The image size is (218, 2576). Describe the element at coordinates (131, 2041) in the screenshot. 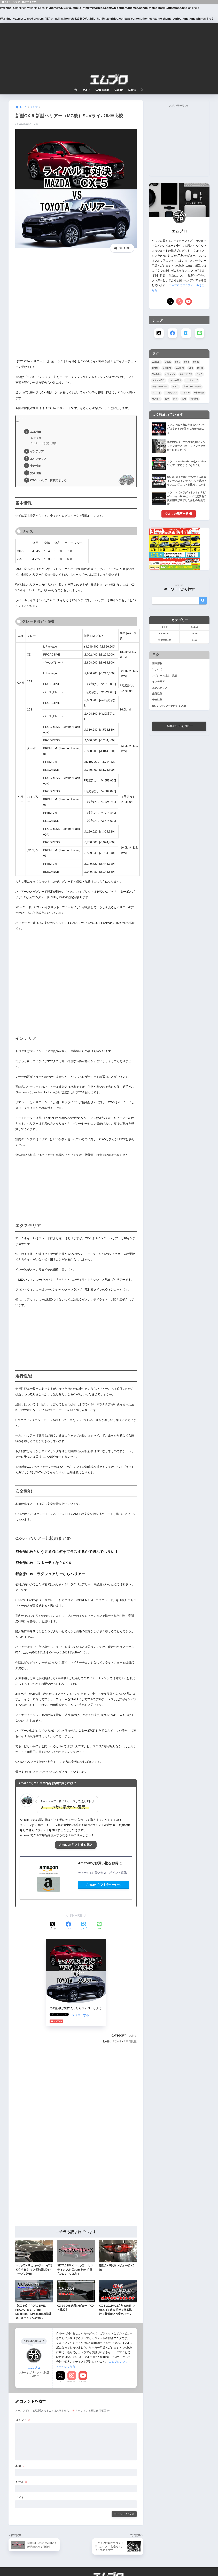

I see `車両比較` at that location.